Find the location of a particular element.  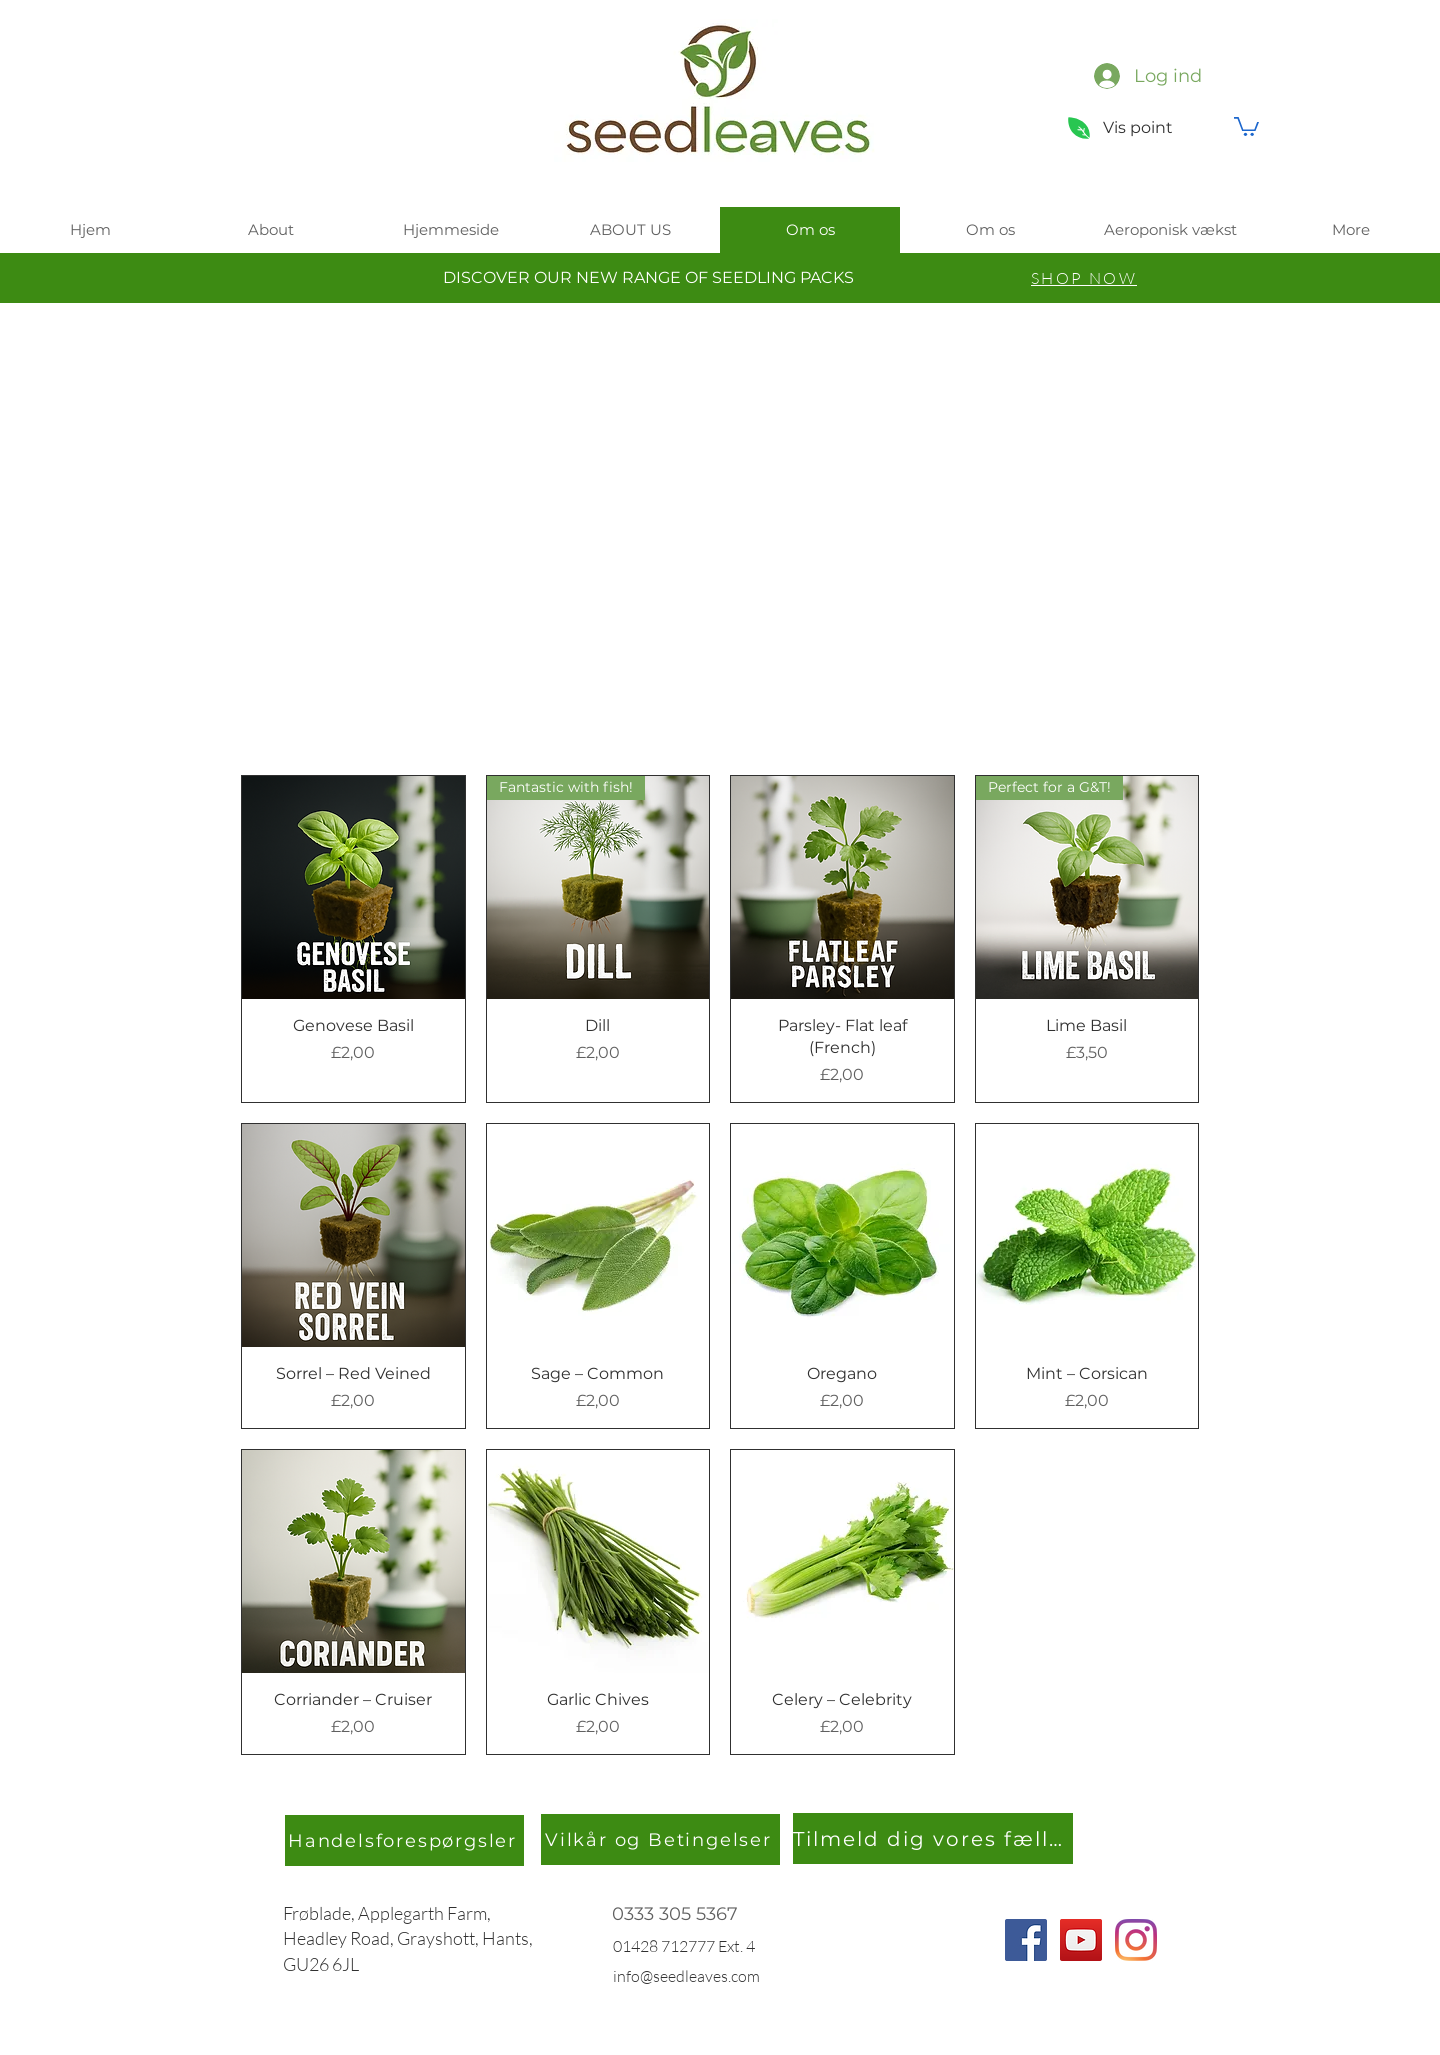

[Handelsforespørgsler] is located at coordinates (404, 1840).